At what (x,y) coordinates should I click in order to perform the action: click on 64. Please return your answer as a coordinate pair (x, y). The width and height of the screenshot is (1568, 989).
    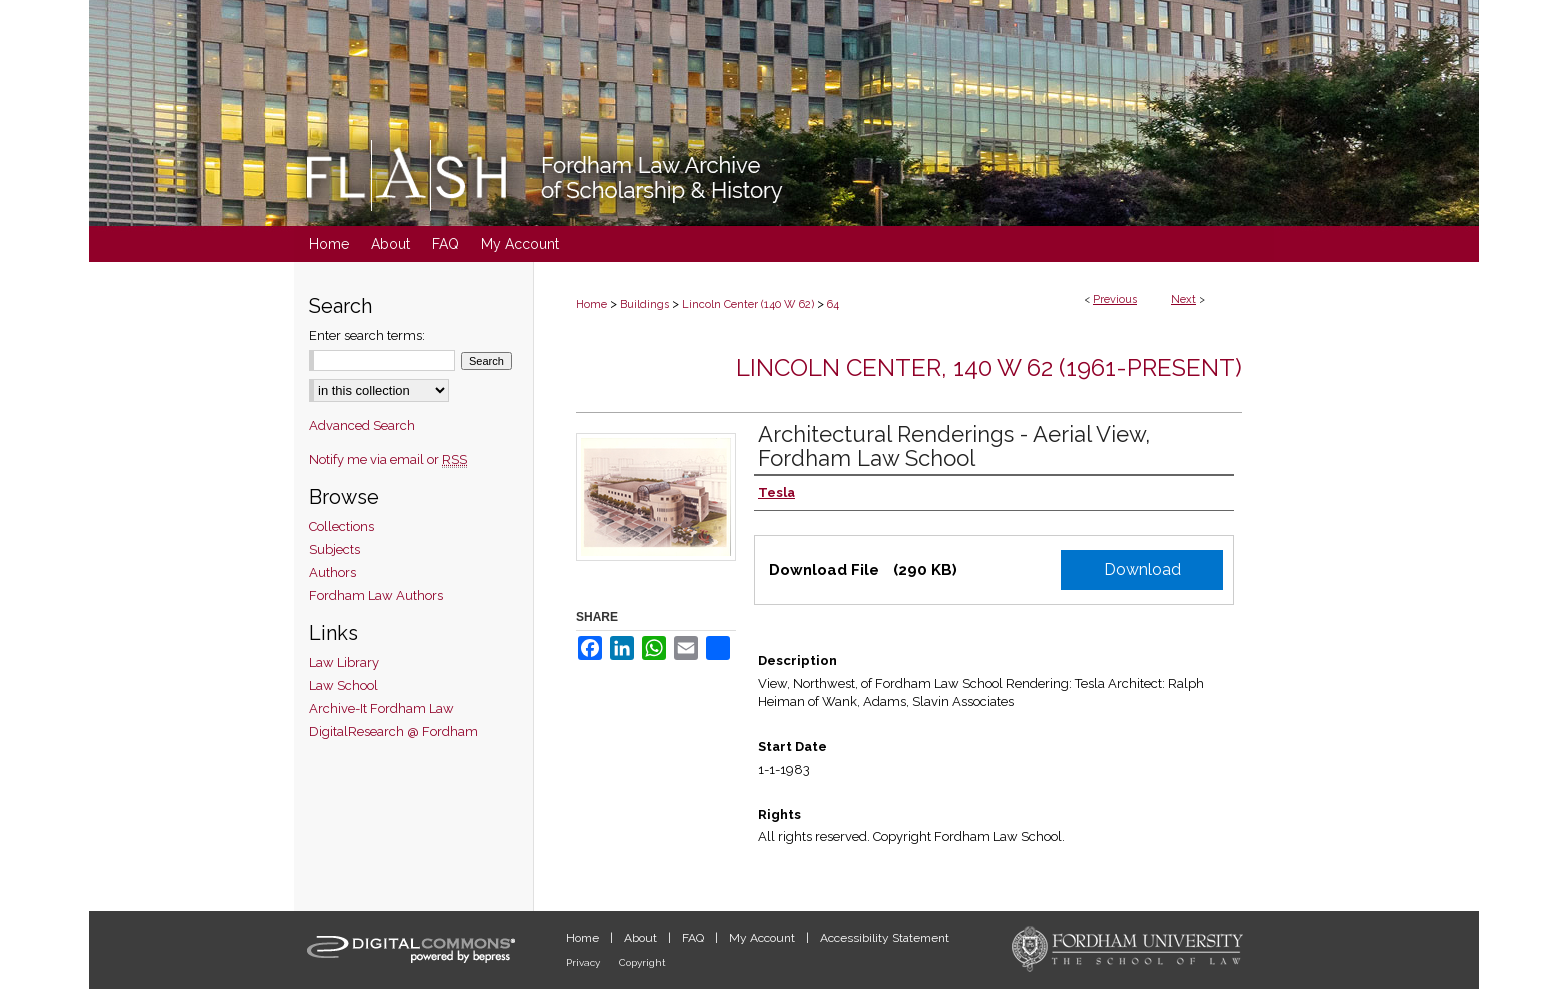
    Looking at the image, I should click on (833, 304).